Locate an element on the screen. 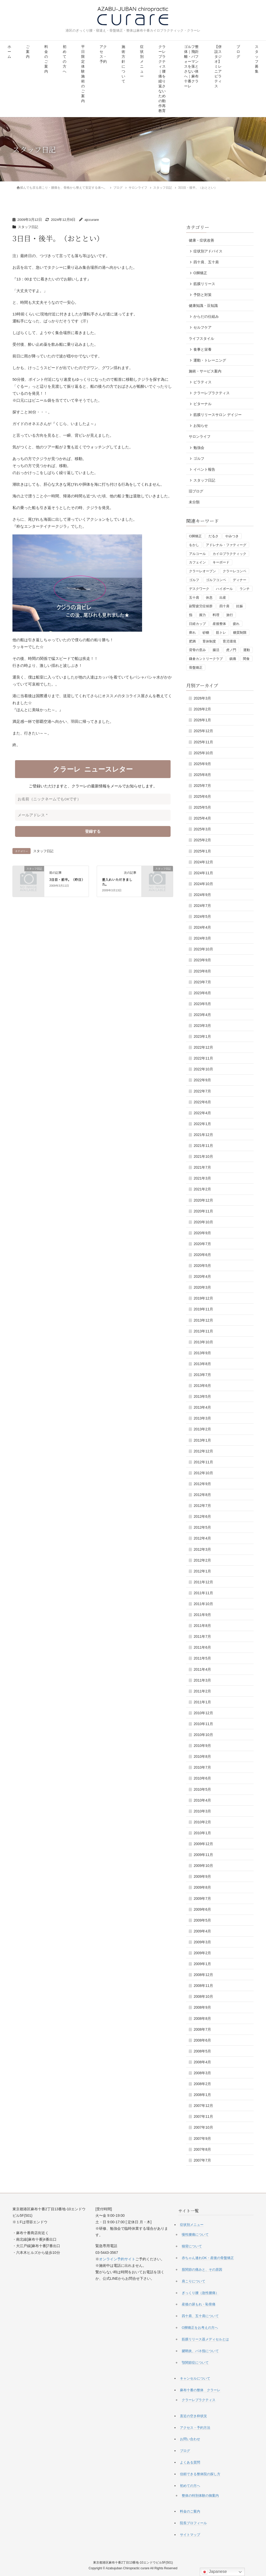 This screenshot has width=266, height=2576. 2009年8月 is located at coordinates (202, 1887).